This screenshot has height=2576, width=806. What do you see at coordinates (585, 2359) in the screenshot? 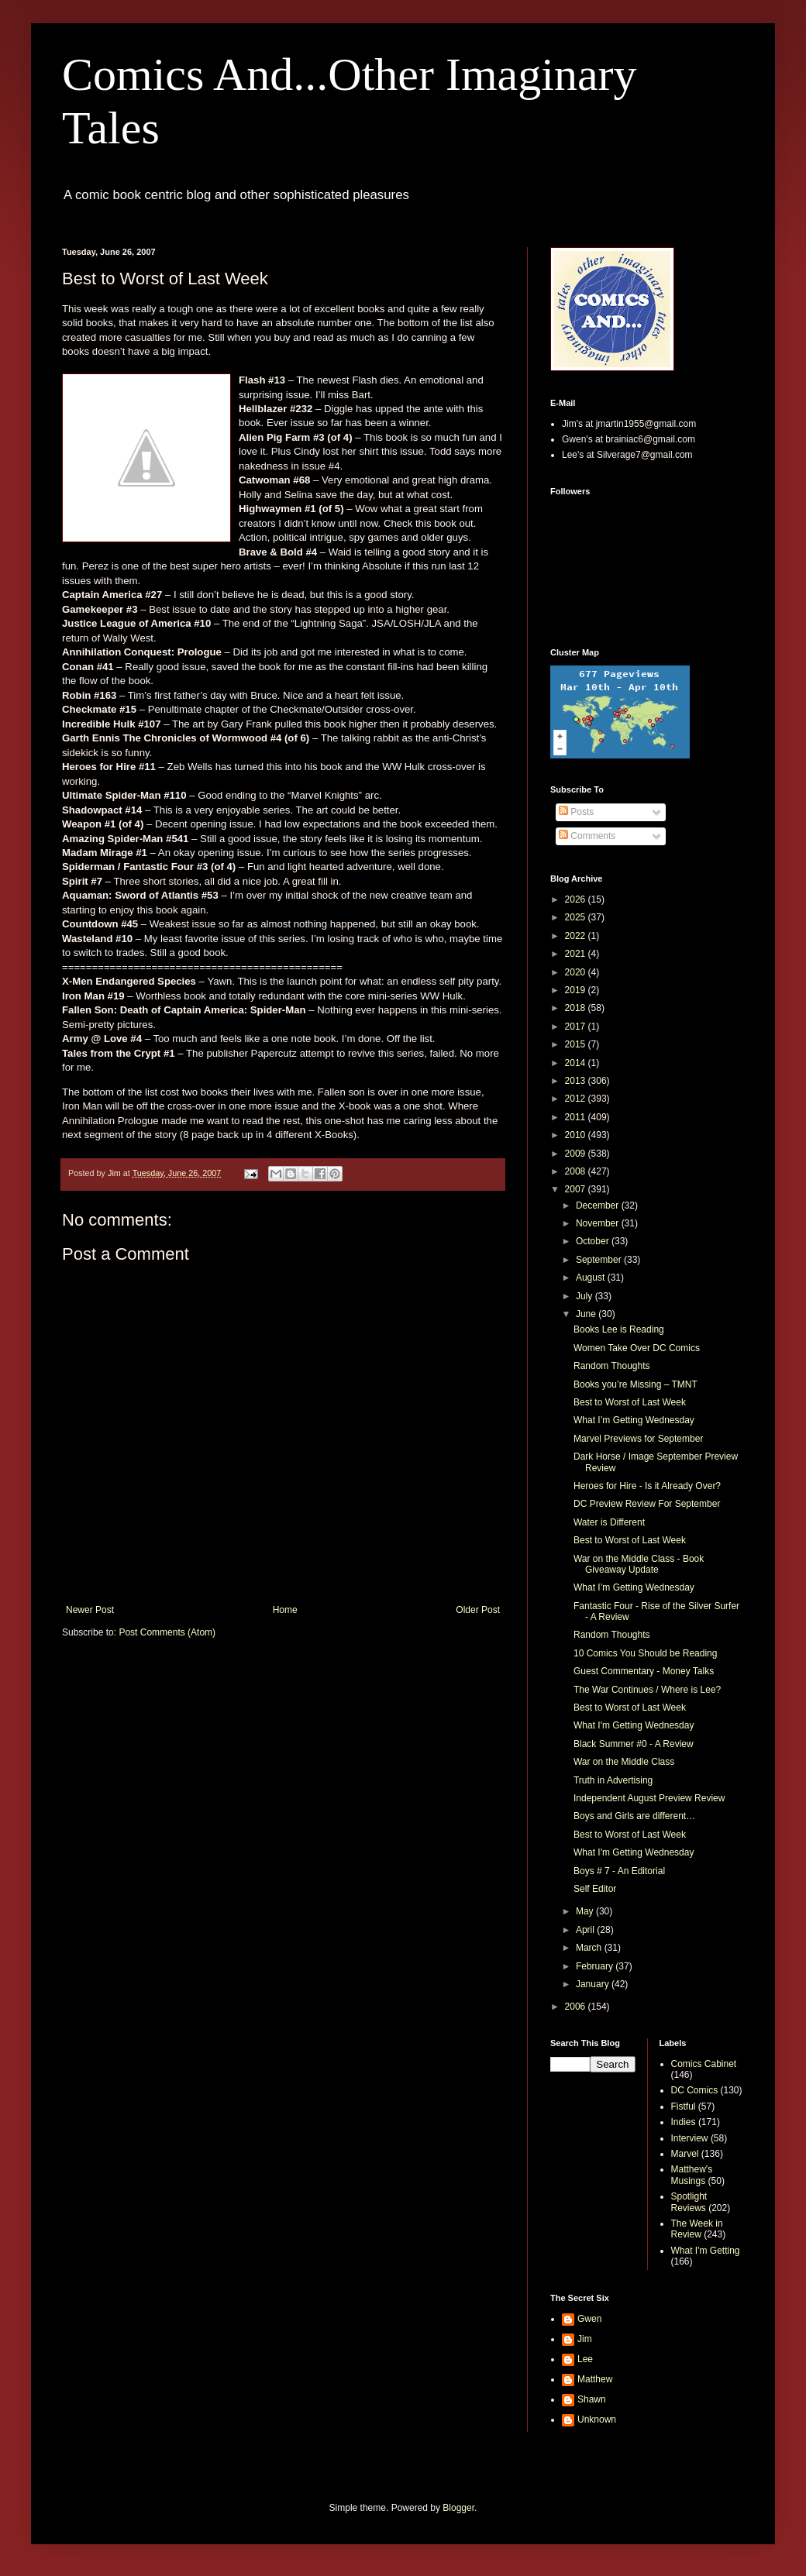
I see `Lee` at bounding box center [585, 2359].